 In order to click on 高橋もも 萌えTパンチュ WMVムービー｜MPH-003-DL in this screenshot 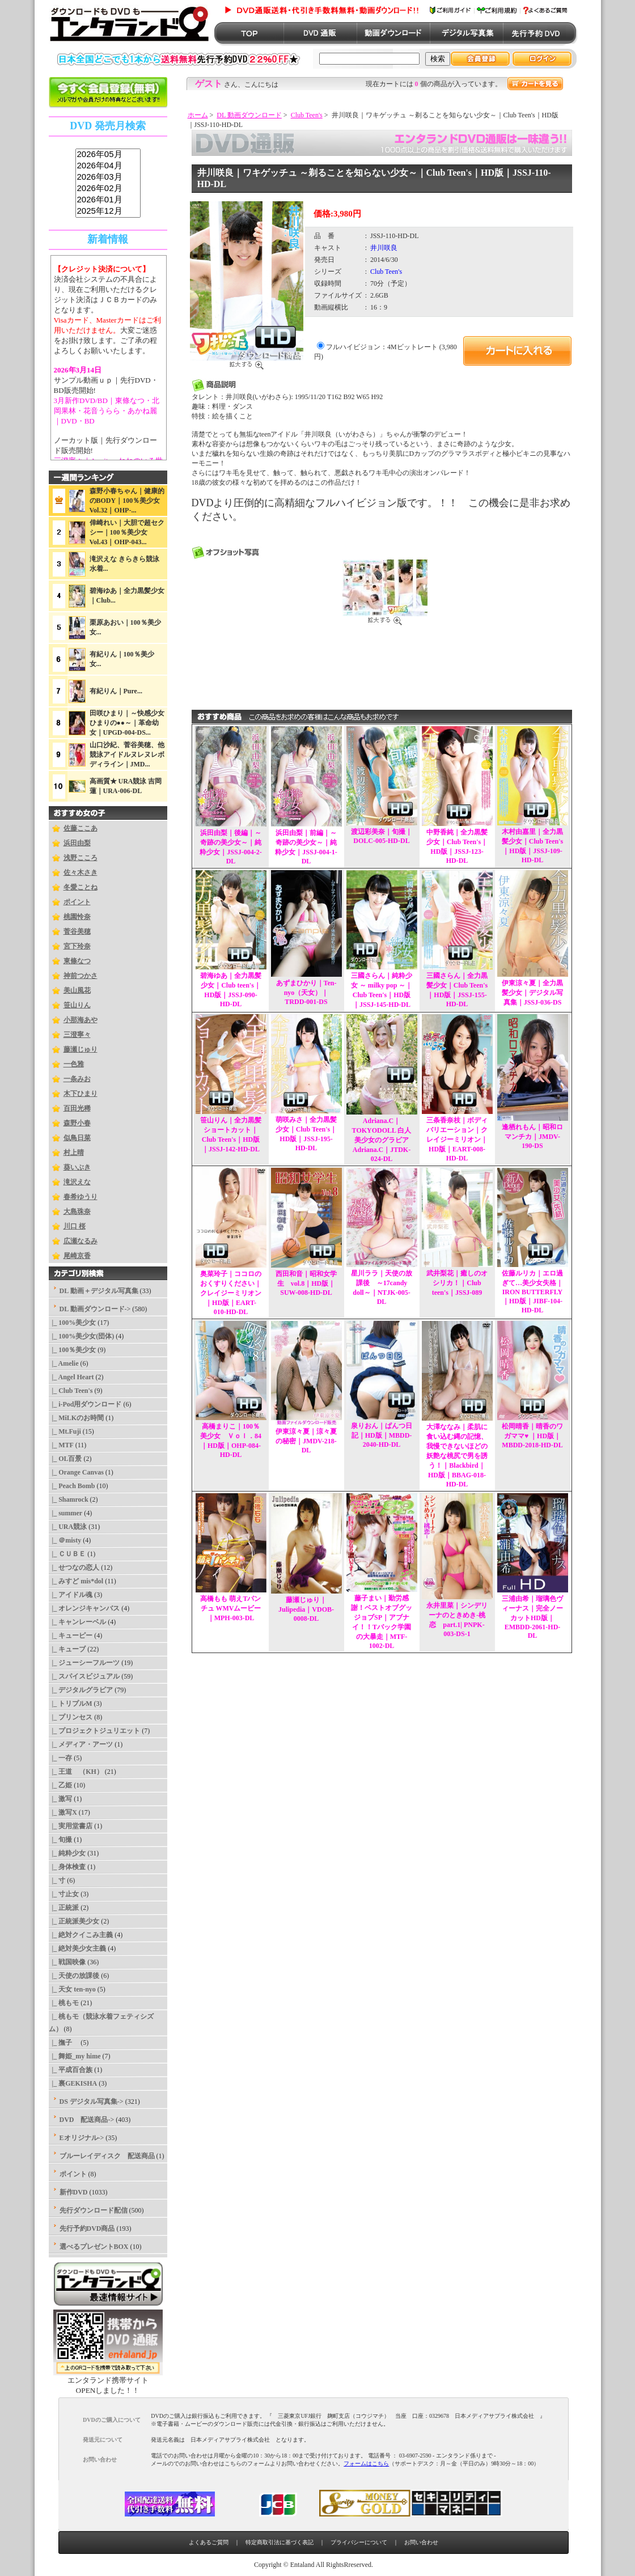, I will do `click(230, 1608)`.